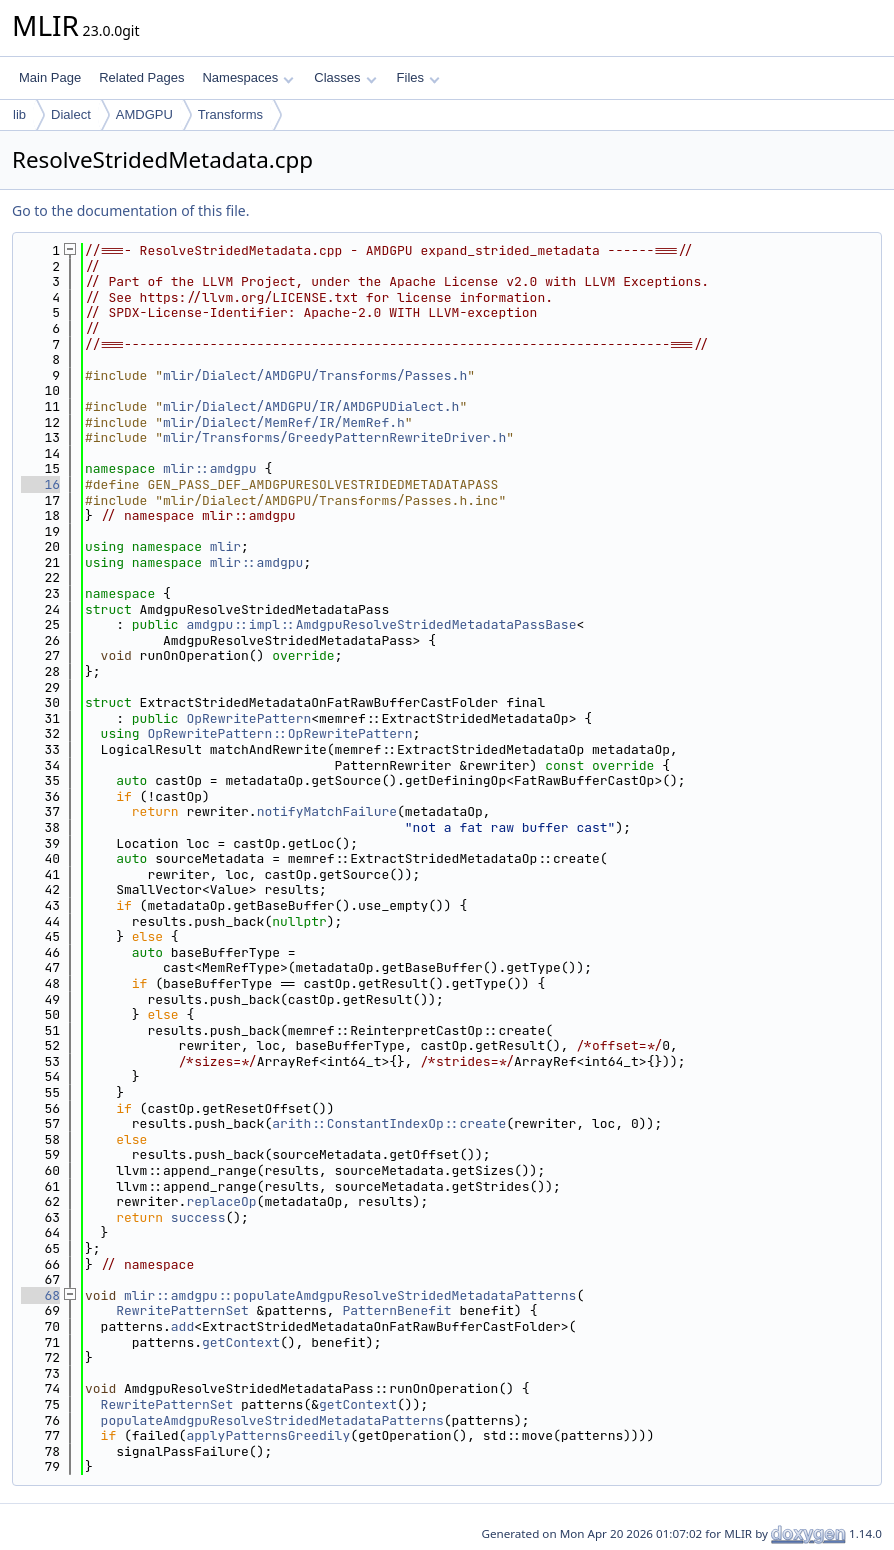 The image size is (894, 1550). Describe the element at coordinates (345, 77) in the screenshot. I see `Classes` at that location.